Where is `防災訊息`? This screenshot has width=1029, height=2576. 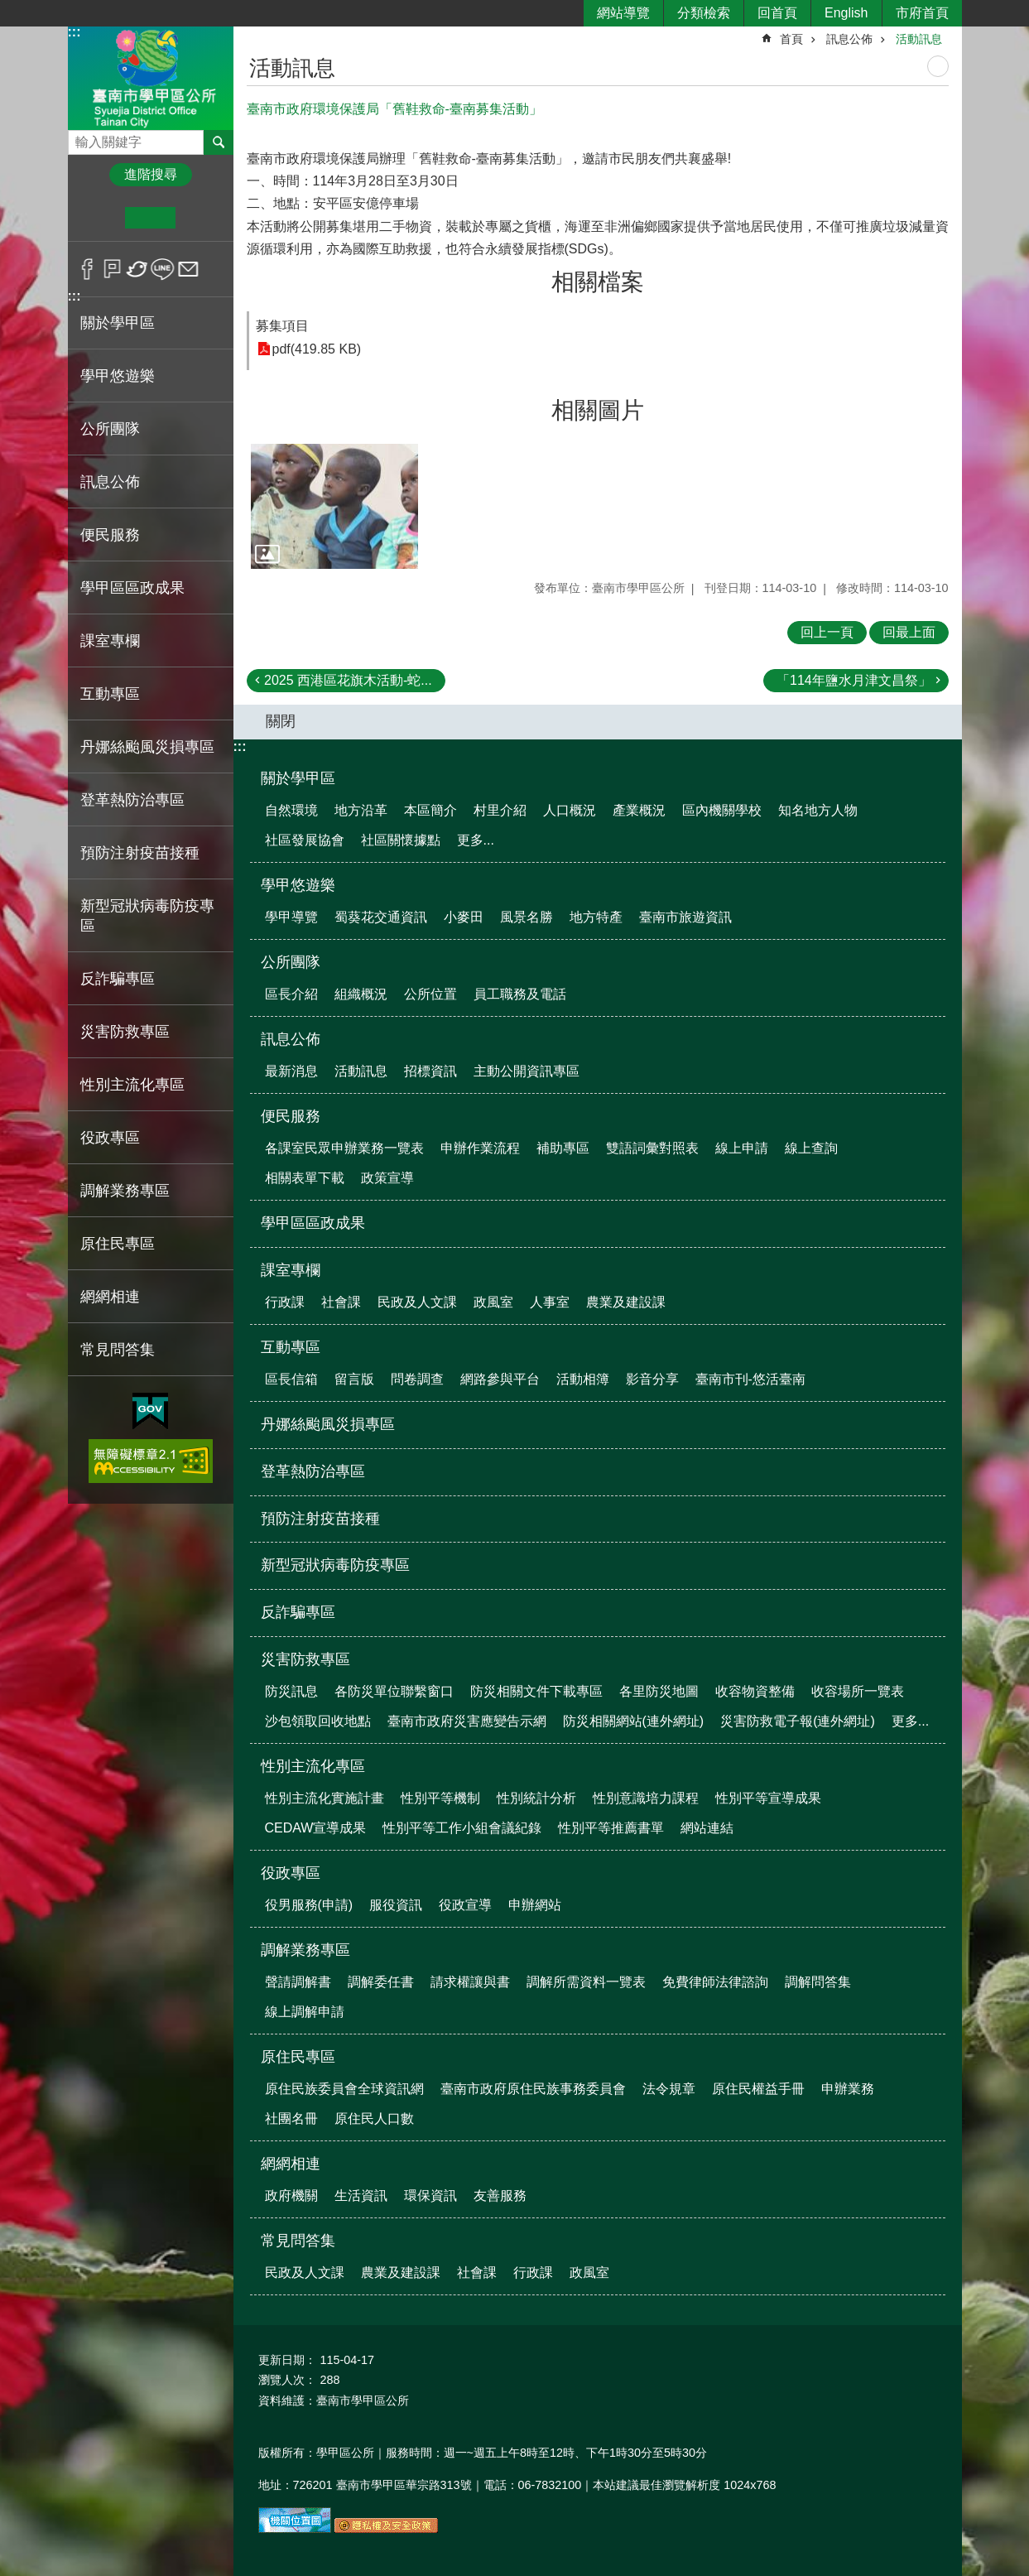
防災訊息 is located at coordinates (291, 1691).